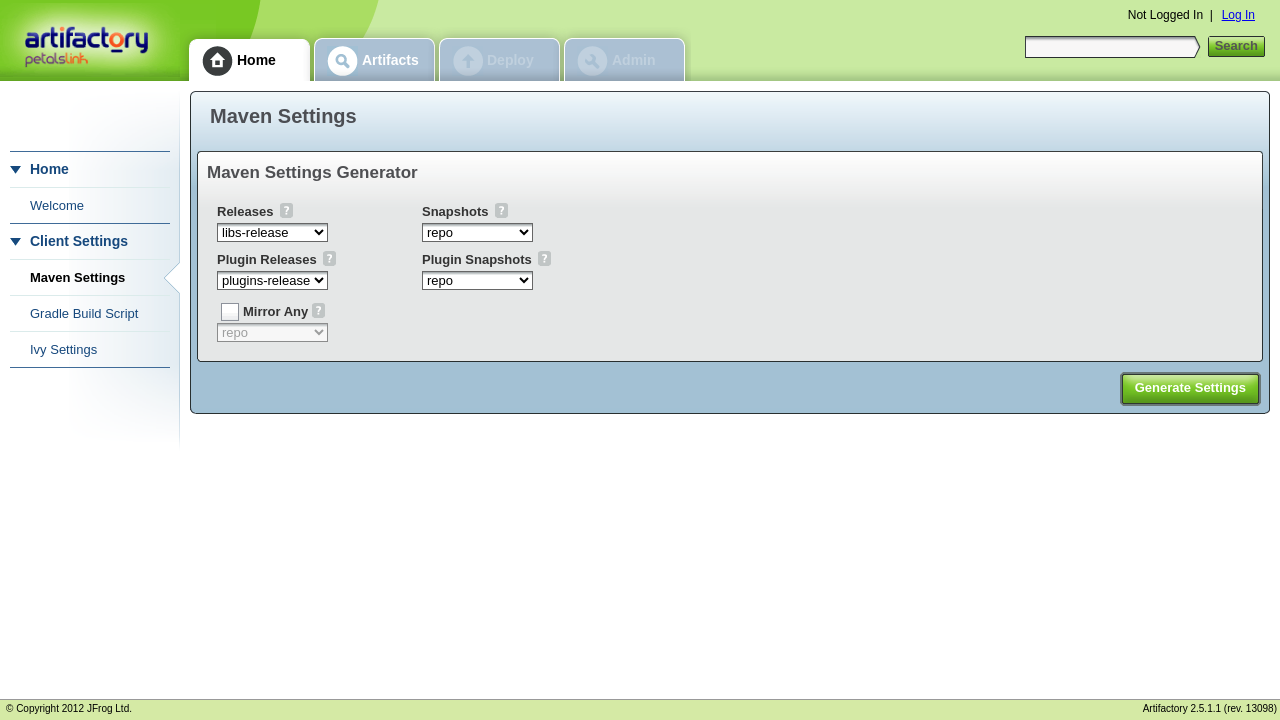 The height and width of the screenshot is (720, 1280). What do you see at coordinates (477, 259) in the screenshot?
I see `Plugin Snapshots` at bounding box center [477, 259].